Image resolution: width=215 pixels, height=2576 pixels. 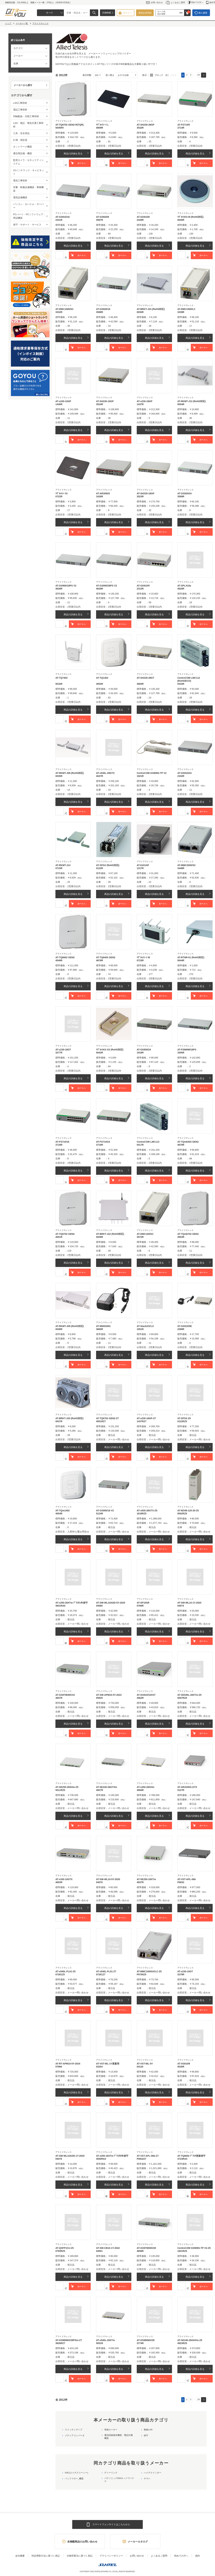 What do you see at coordinates (58, 1052) in the screenshot?
I see `3277R` at bounding box center [58, 1052].